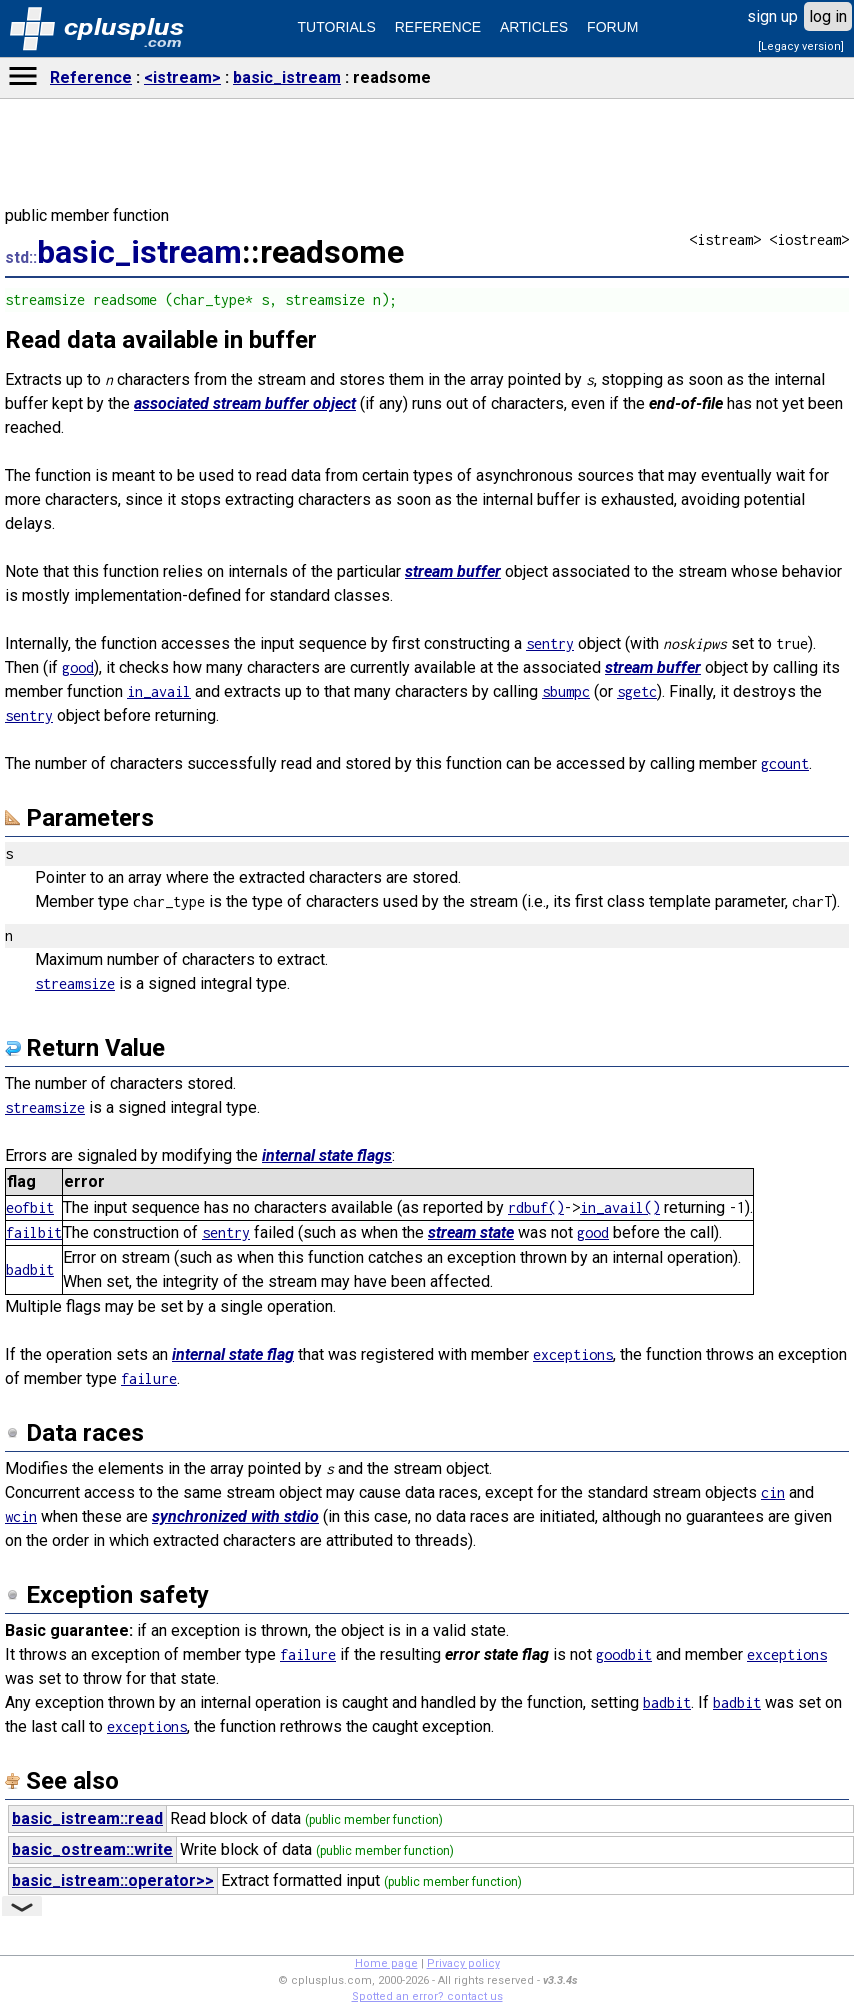  Describe the element at coordinates (536, 1207) in the screenshot. I see `rdbuf()` at that location.